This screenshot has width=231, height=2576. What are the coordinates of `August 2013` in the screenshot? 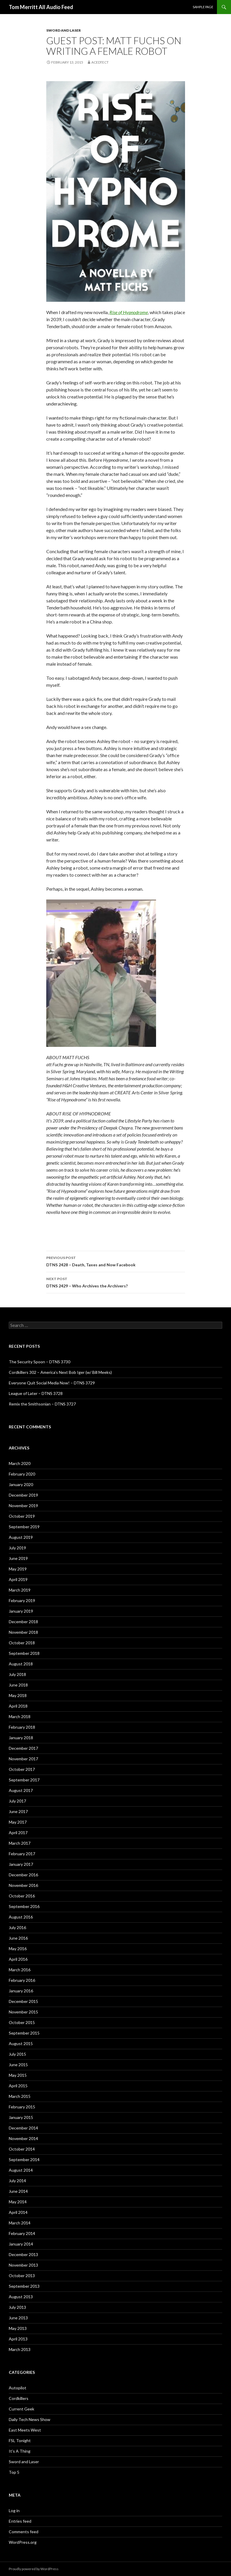 It's located at (21, 2296).